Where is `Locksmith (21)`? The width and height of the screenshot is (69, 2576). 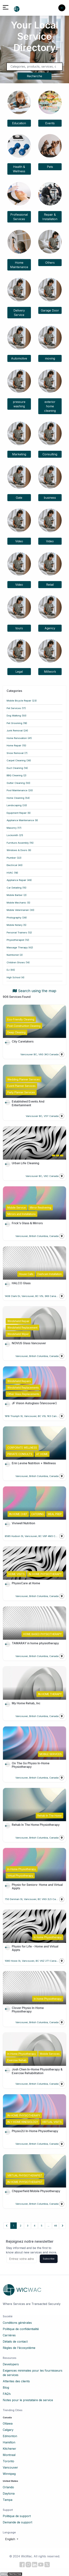 Locksmith (21) is located at coordinates (15, 835).